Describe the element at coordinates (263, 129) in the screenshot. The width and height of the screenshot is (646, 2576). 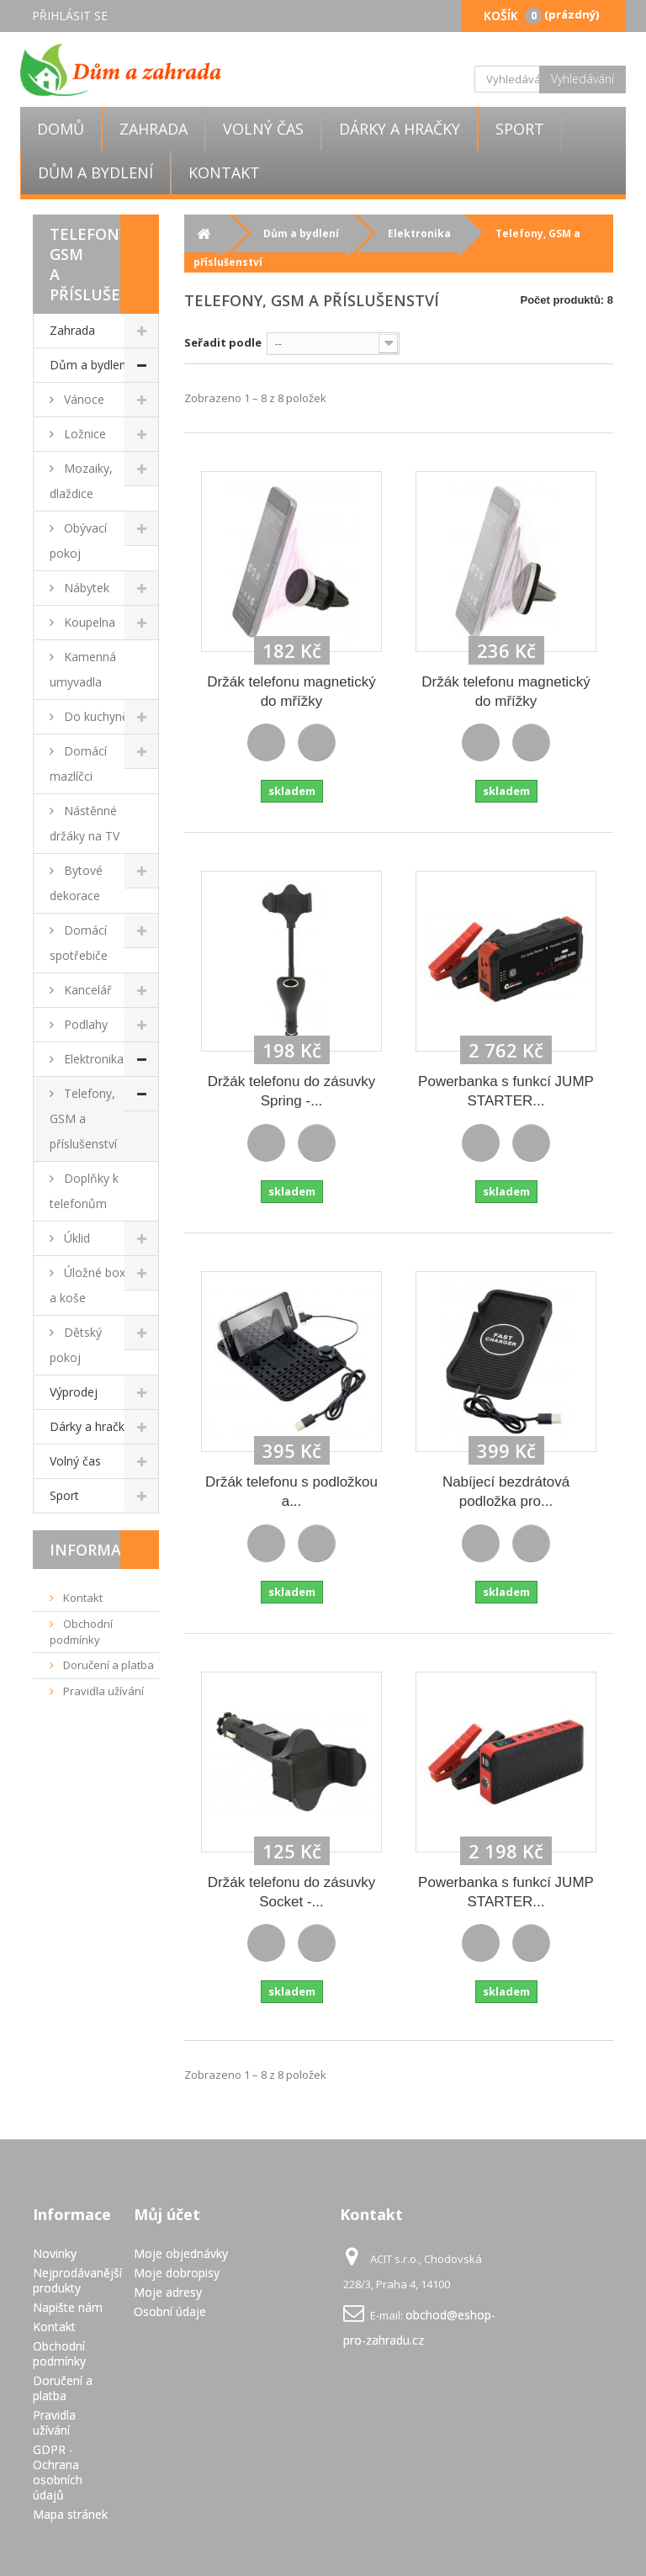
I see `Volný čas` at that location.